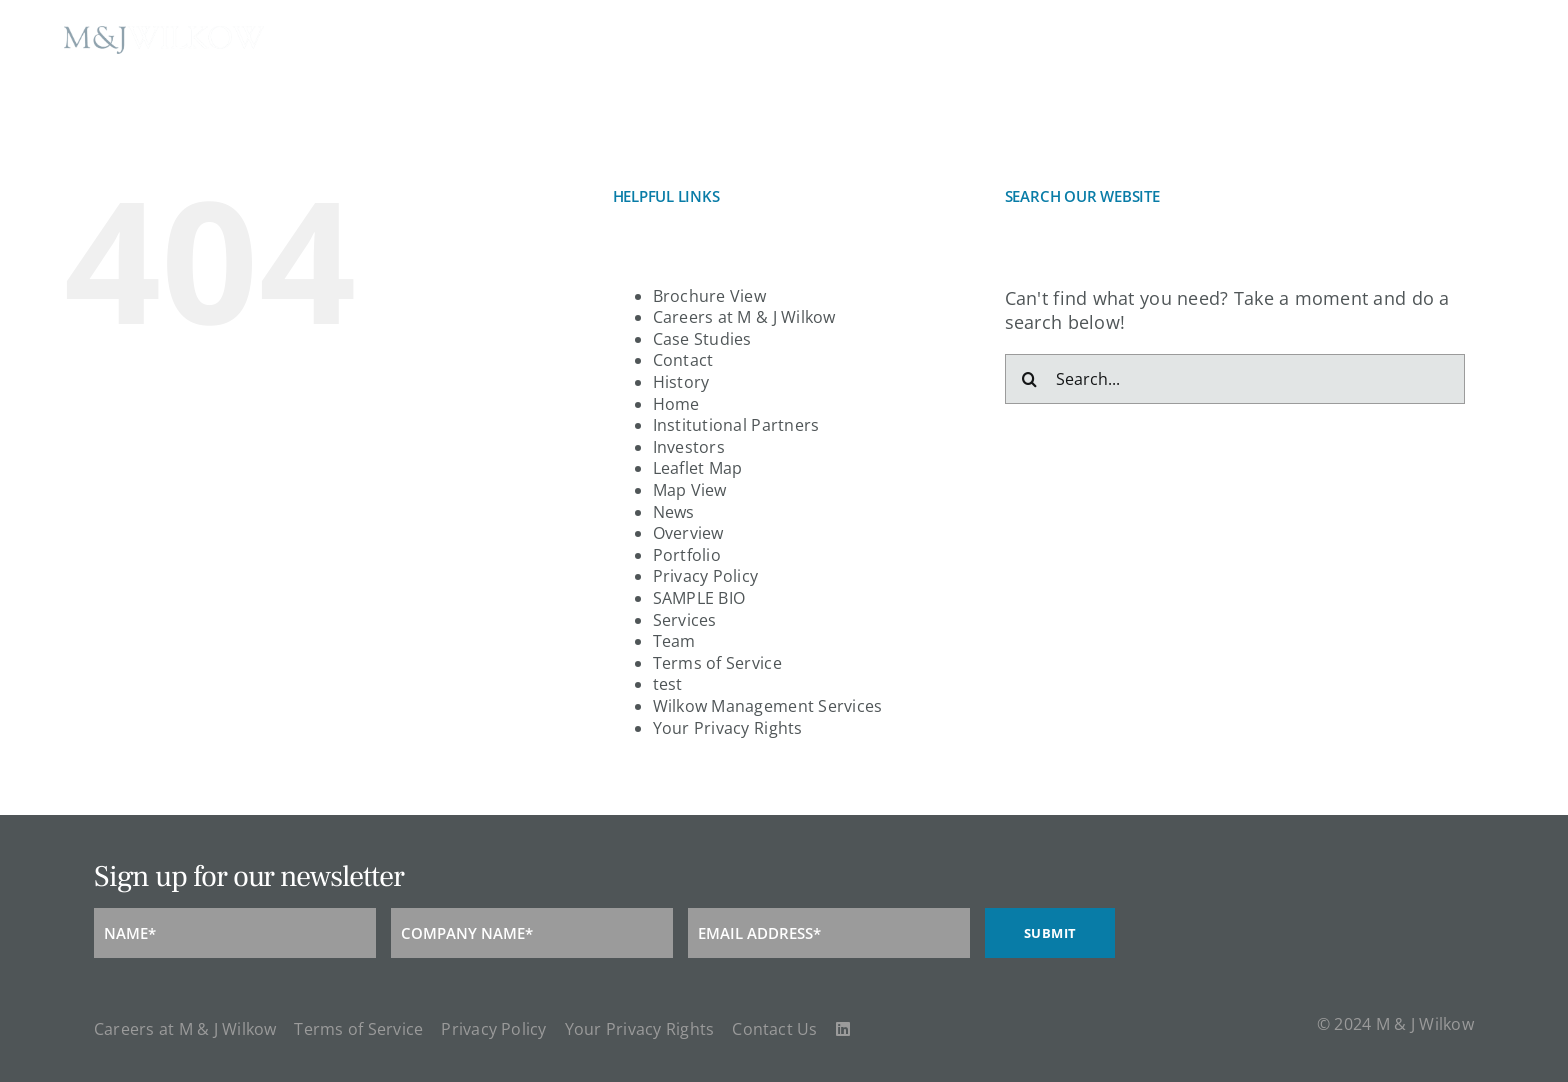 The width and height of the screenshot is (1568, 1082). Describe the element at coordinates (736, 425) in the screenshot. I see `Institutional Partners` at that location.